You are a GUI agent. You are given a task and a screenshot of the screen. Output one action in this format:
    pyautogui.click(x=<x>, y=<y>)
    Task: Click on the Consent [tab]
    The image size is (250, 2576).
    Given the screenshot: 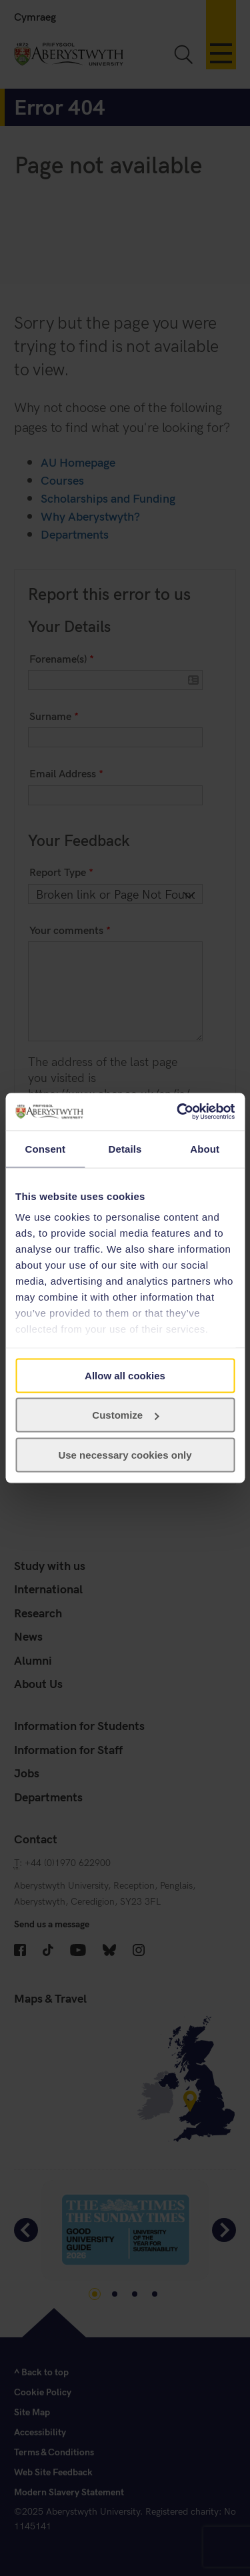 What is the action you would take?
    pyautogui.click(x=45, y=1148)
    